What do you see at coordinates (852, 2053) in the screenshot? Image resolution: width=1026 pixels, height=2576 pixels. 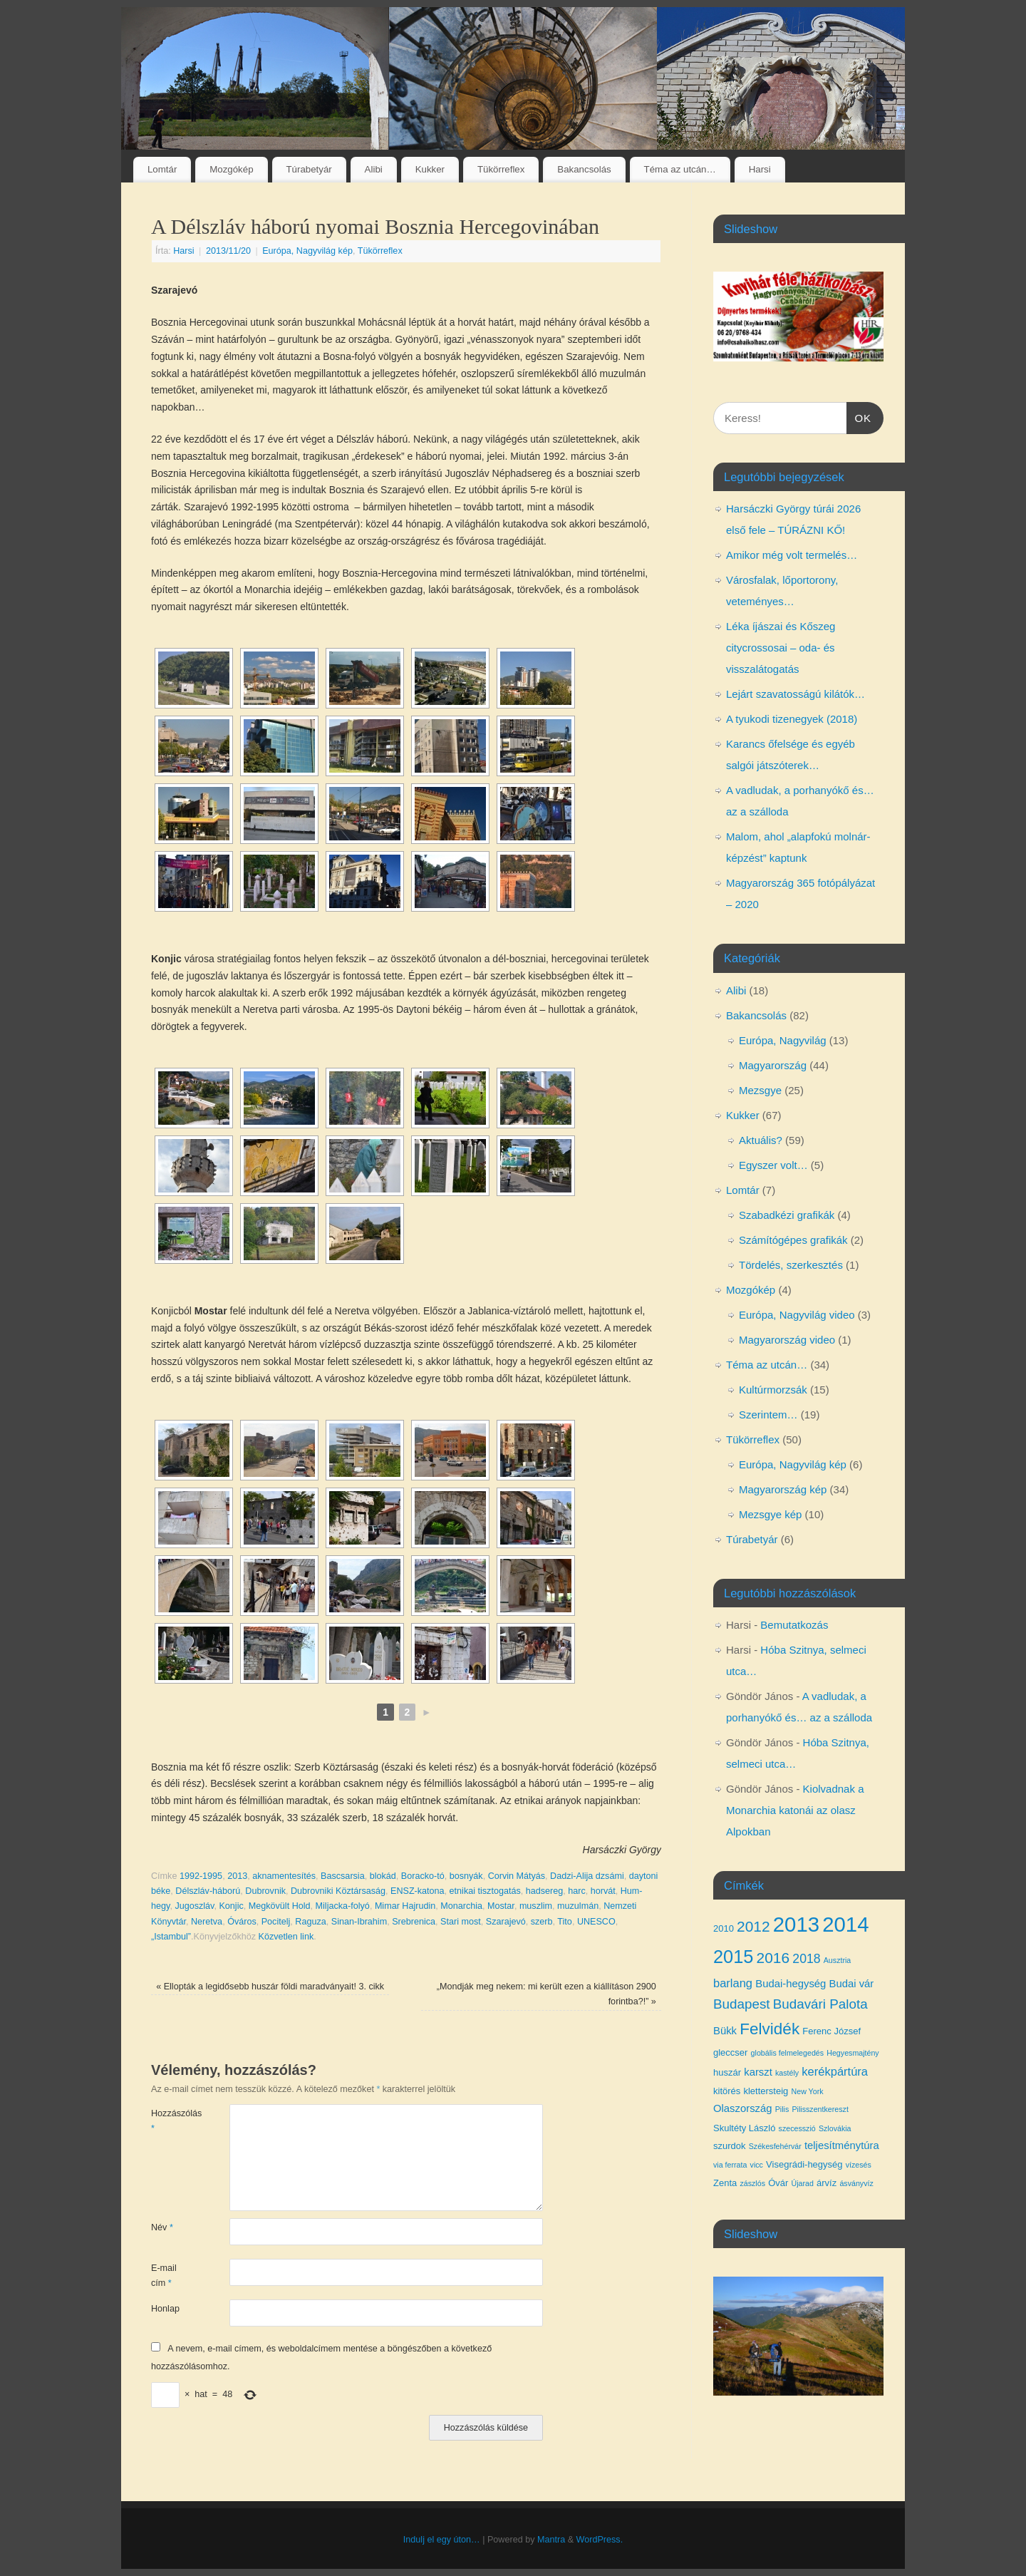 I see `Hegyesmajtény [Hegyesmajtény (3 elem)]` at bounding box center [852, 2053].